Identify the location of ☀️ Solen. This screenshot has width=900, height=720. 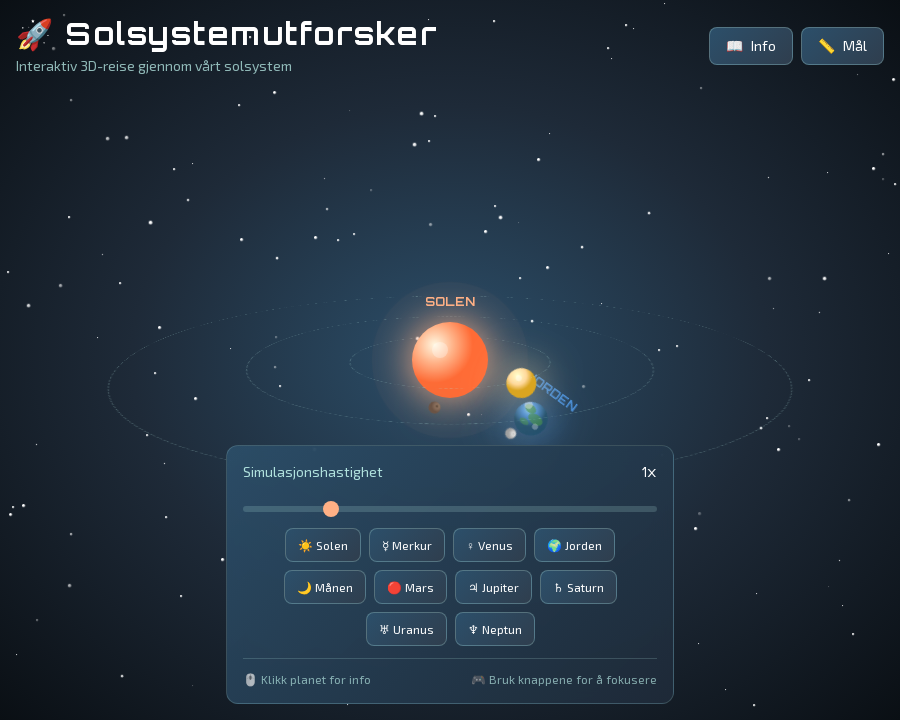
(323, 545).